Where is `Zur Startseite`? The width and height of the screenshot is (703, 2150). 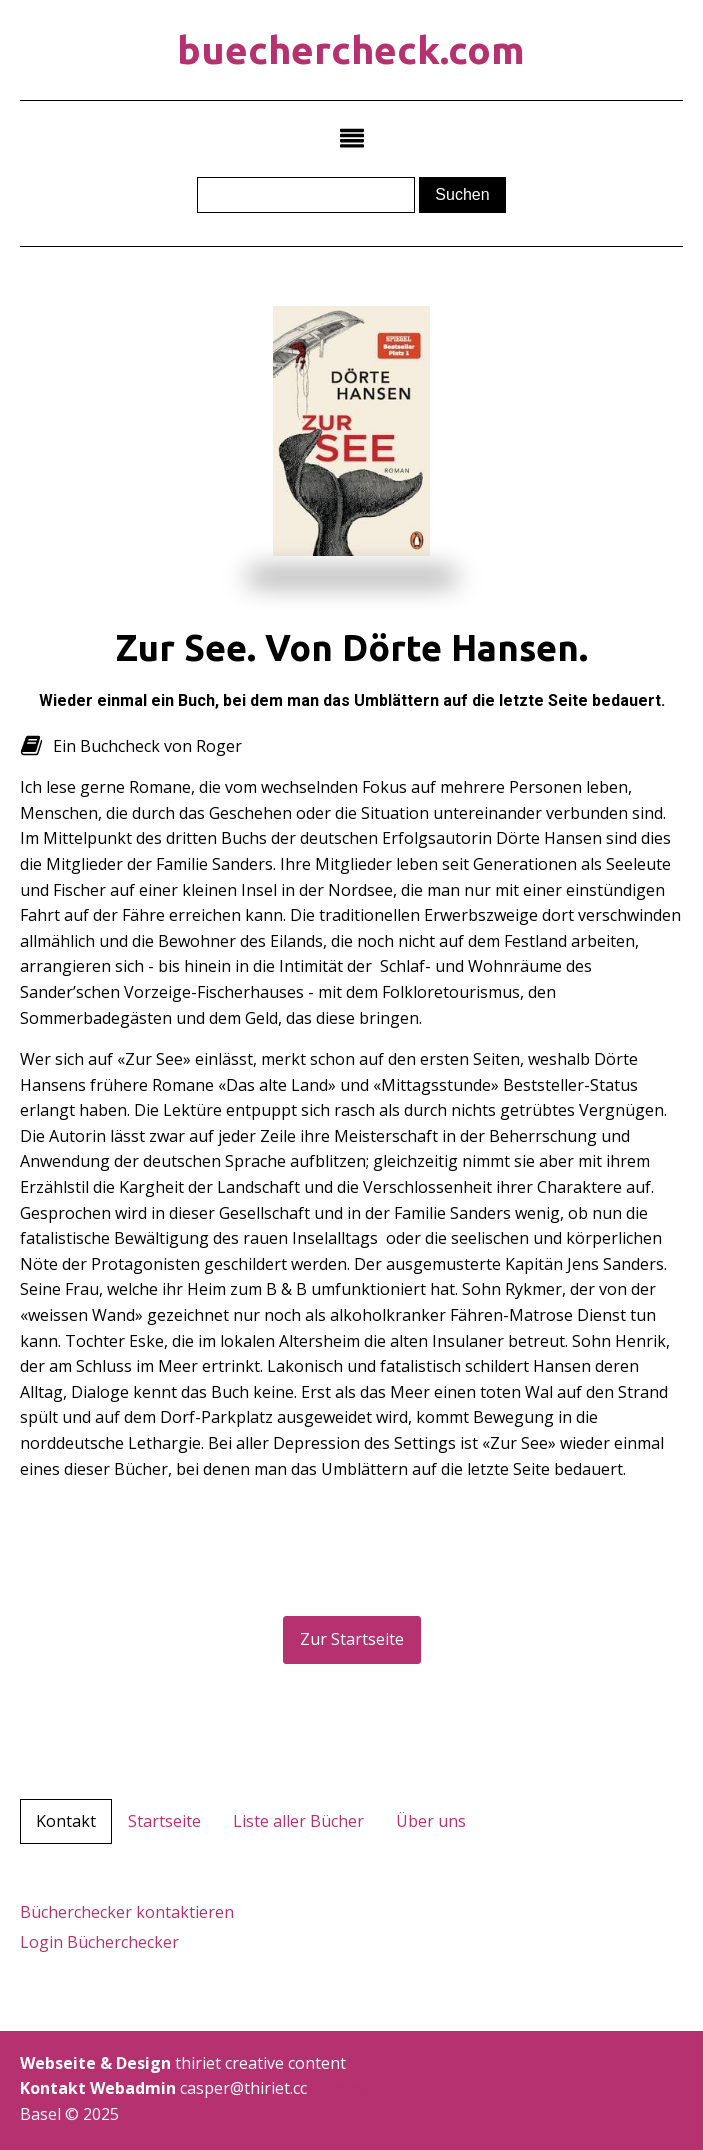
Zur Startseite is located at coordinates (352, 1639).